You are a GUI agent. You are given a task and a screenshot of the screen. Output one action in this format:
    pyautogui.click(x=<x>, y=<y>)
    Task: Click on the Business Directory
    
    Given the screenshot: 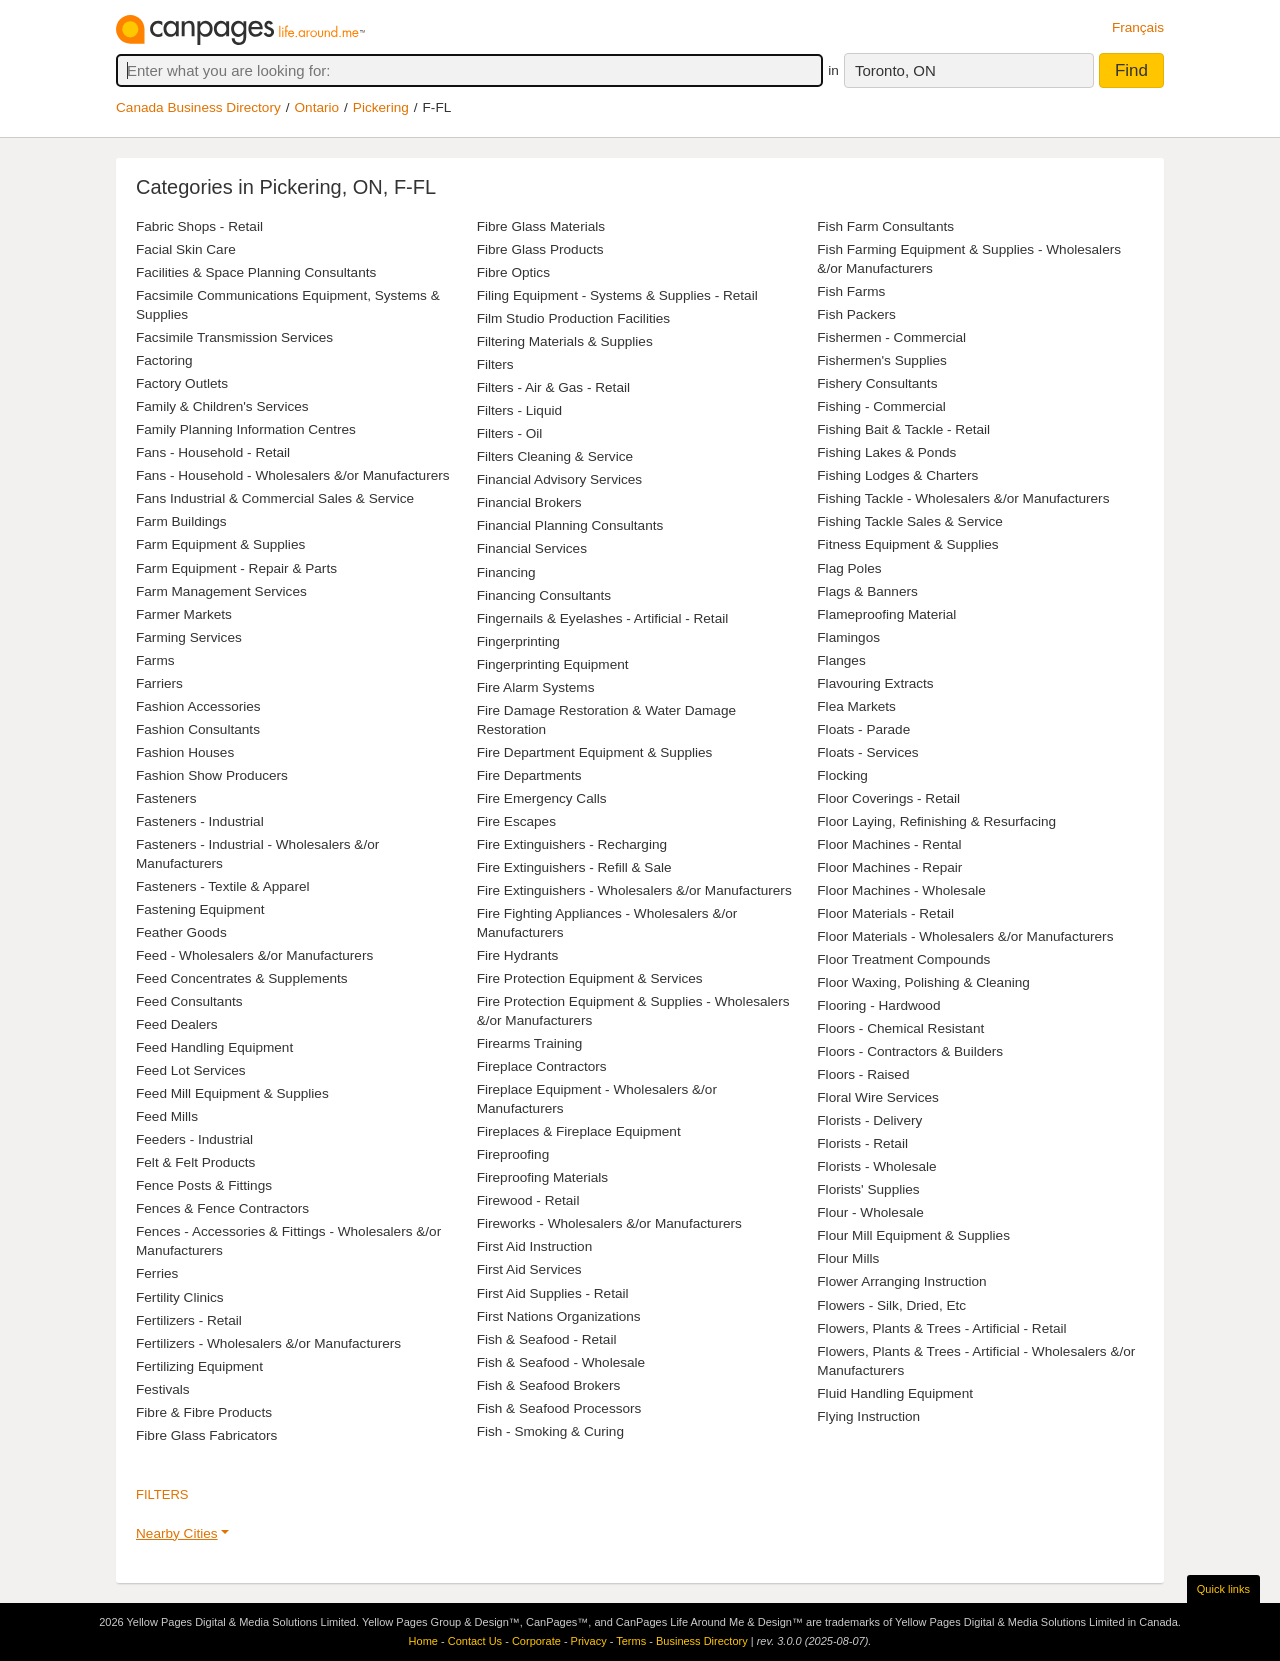 What is the action you would take?
    pyautogui.click(x=702, y=1641)
    